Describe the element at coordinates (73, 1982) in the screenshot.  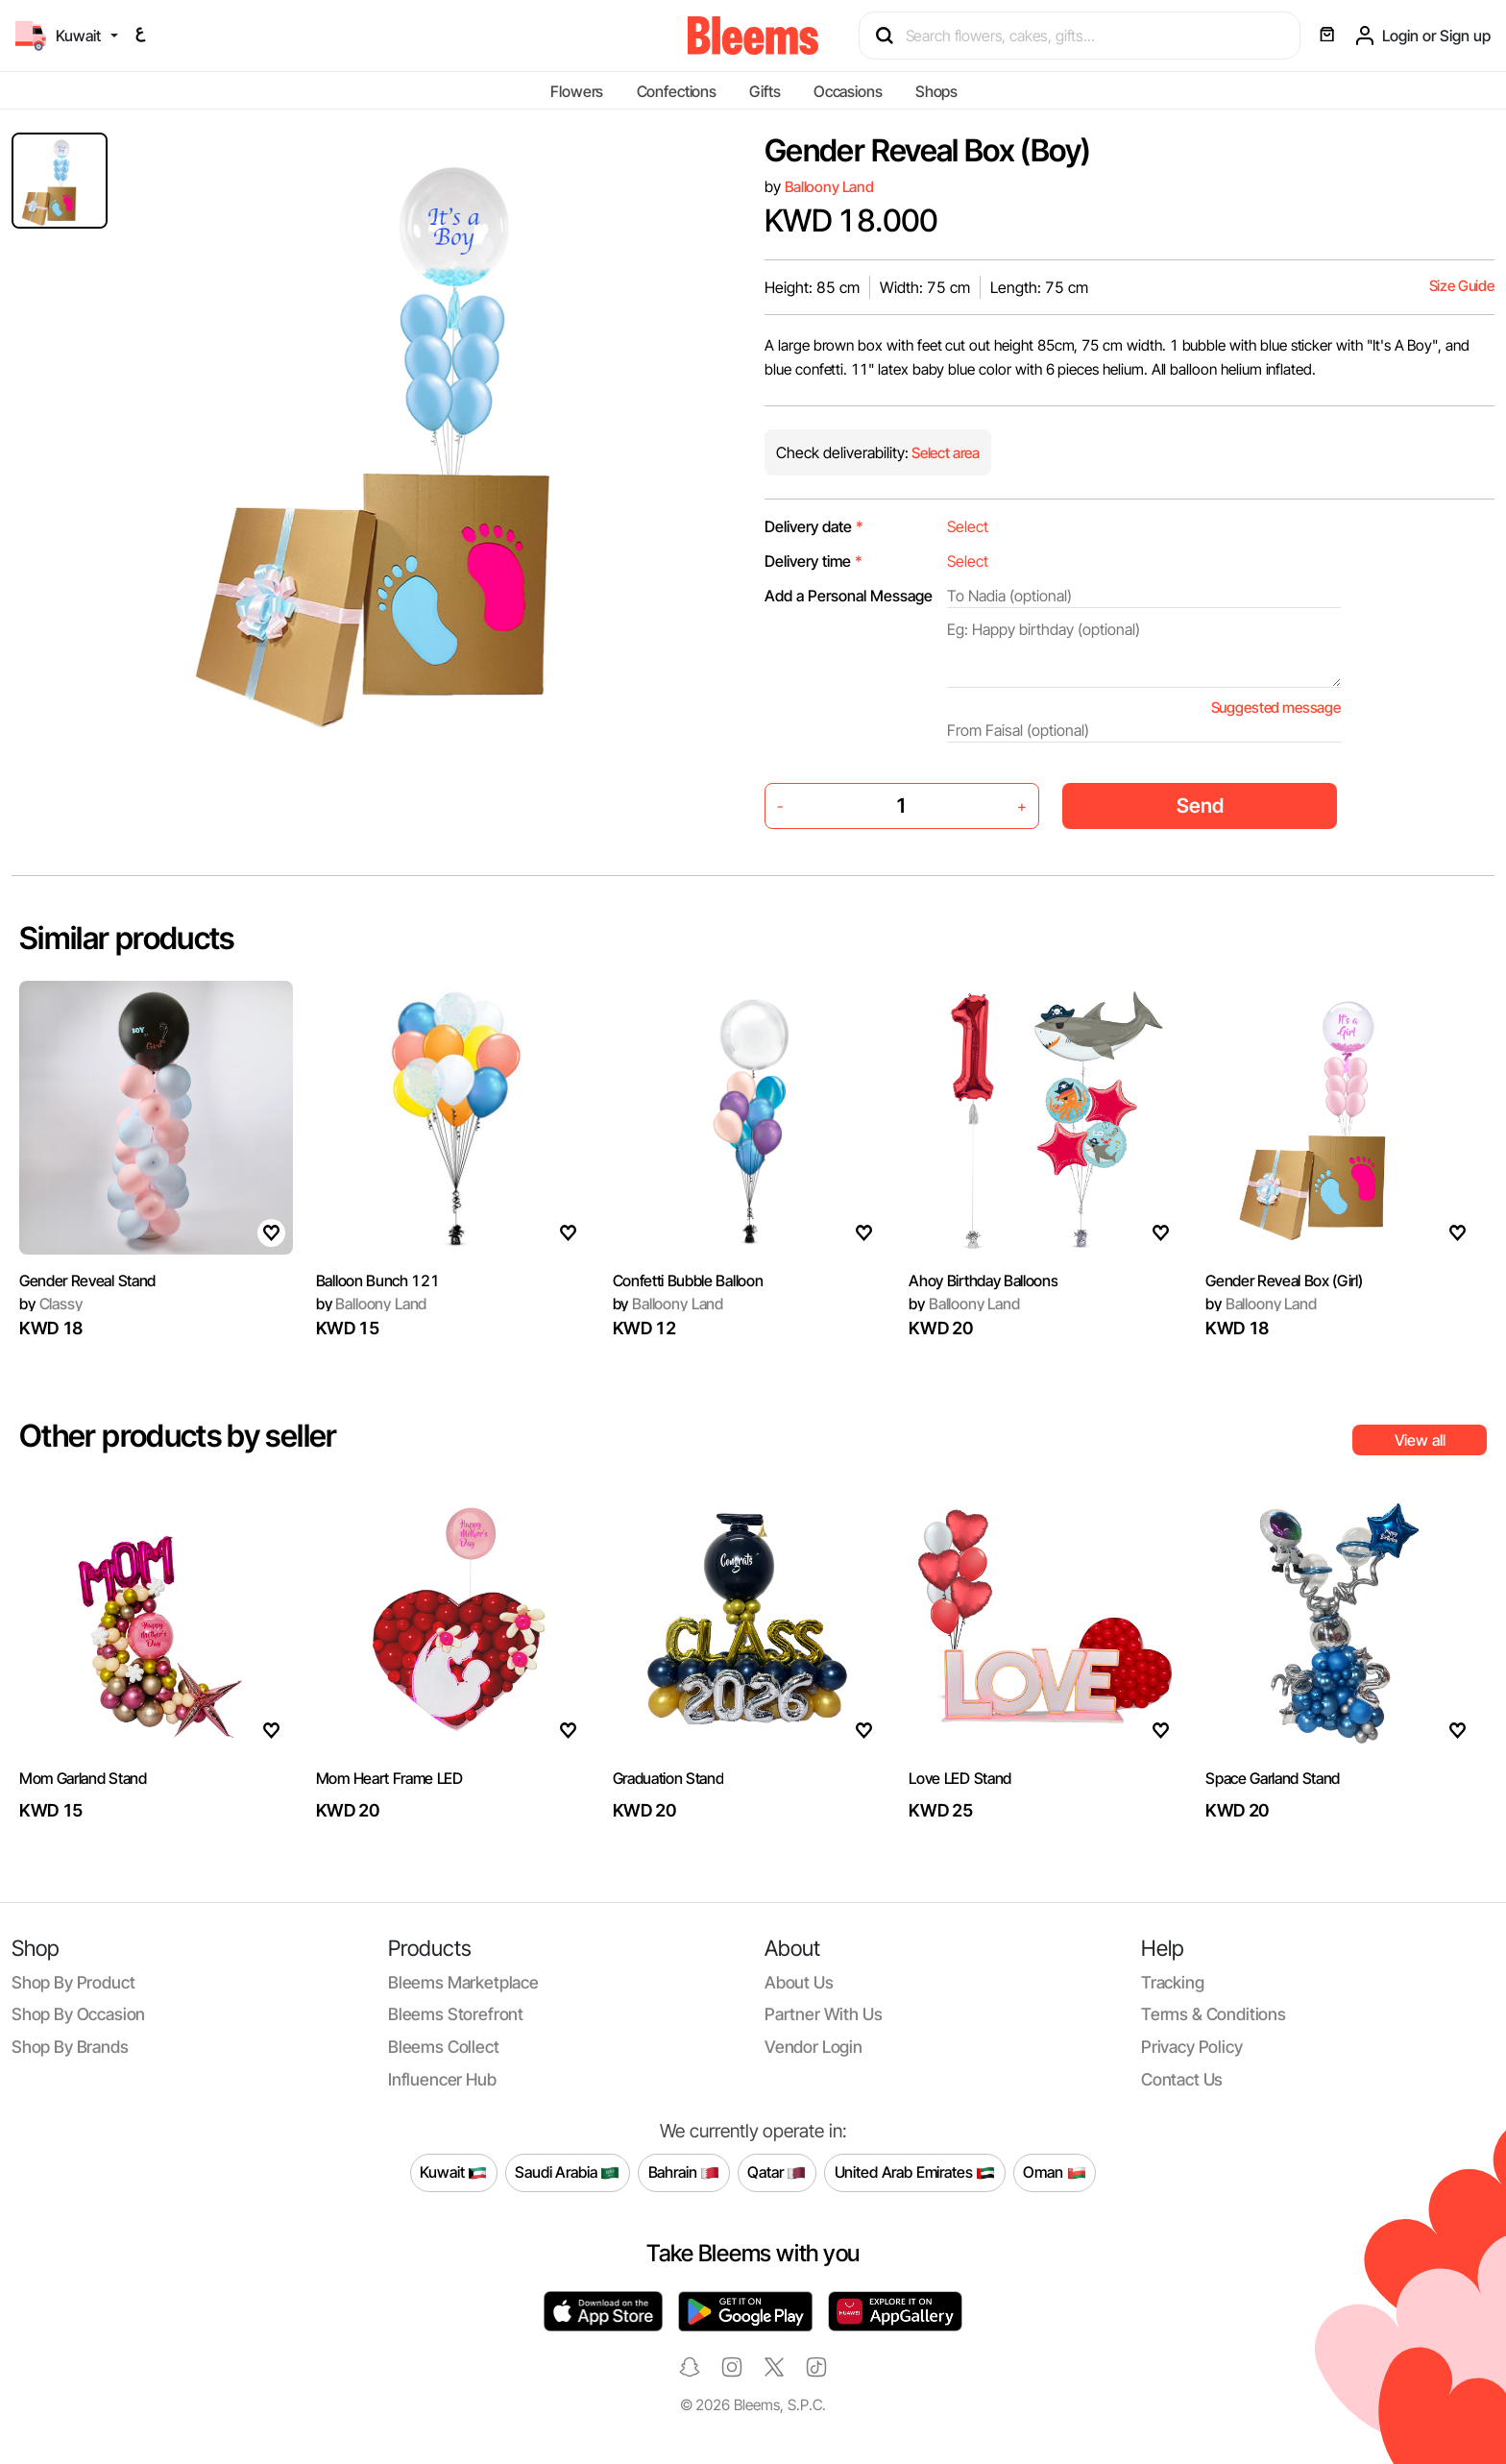
I see `Shop by product` at that location.